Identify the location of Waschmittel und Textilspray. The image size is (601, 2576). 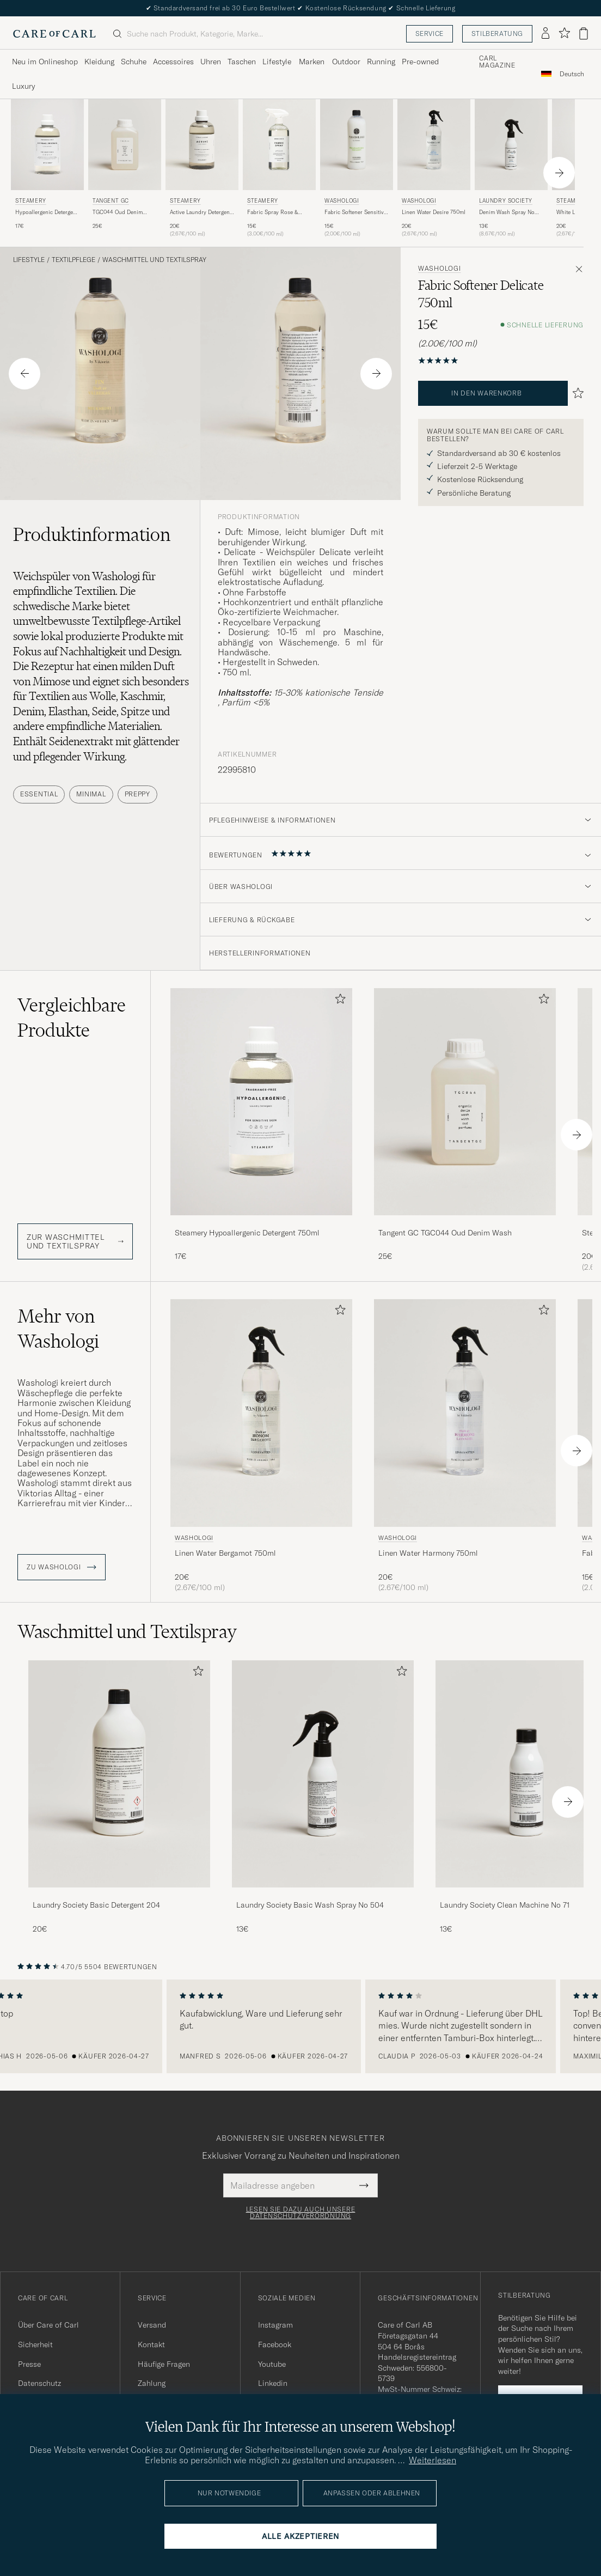
(154, 260).